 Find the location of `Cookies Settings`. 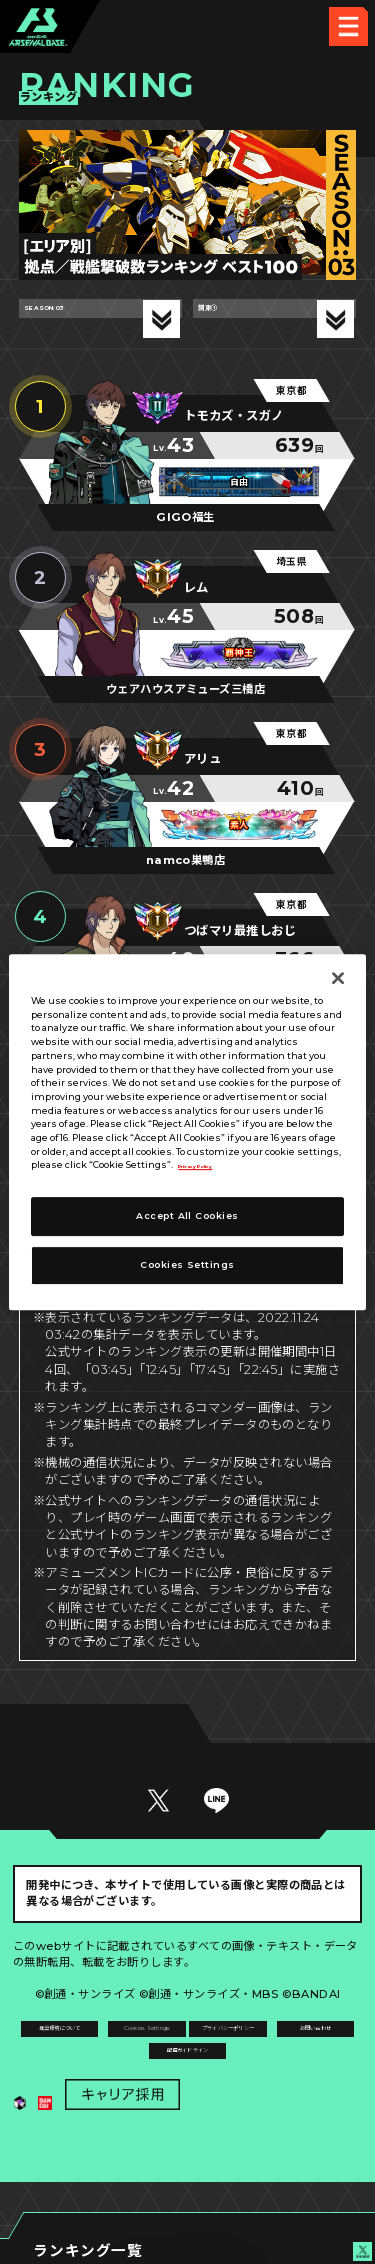

Cookies Settings is located at coordinates (274, 2041).